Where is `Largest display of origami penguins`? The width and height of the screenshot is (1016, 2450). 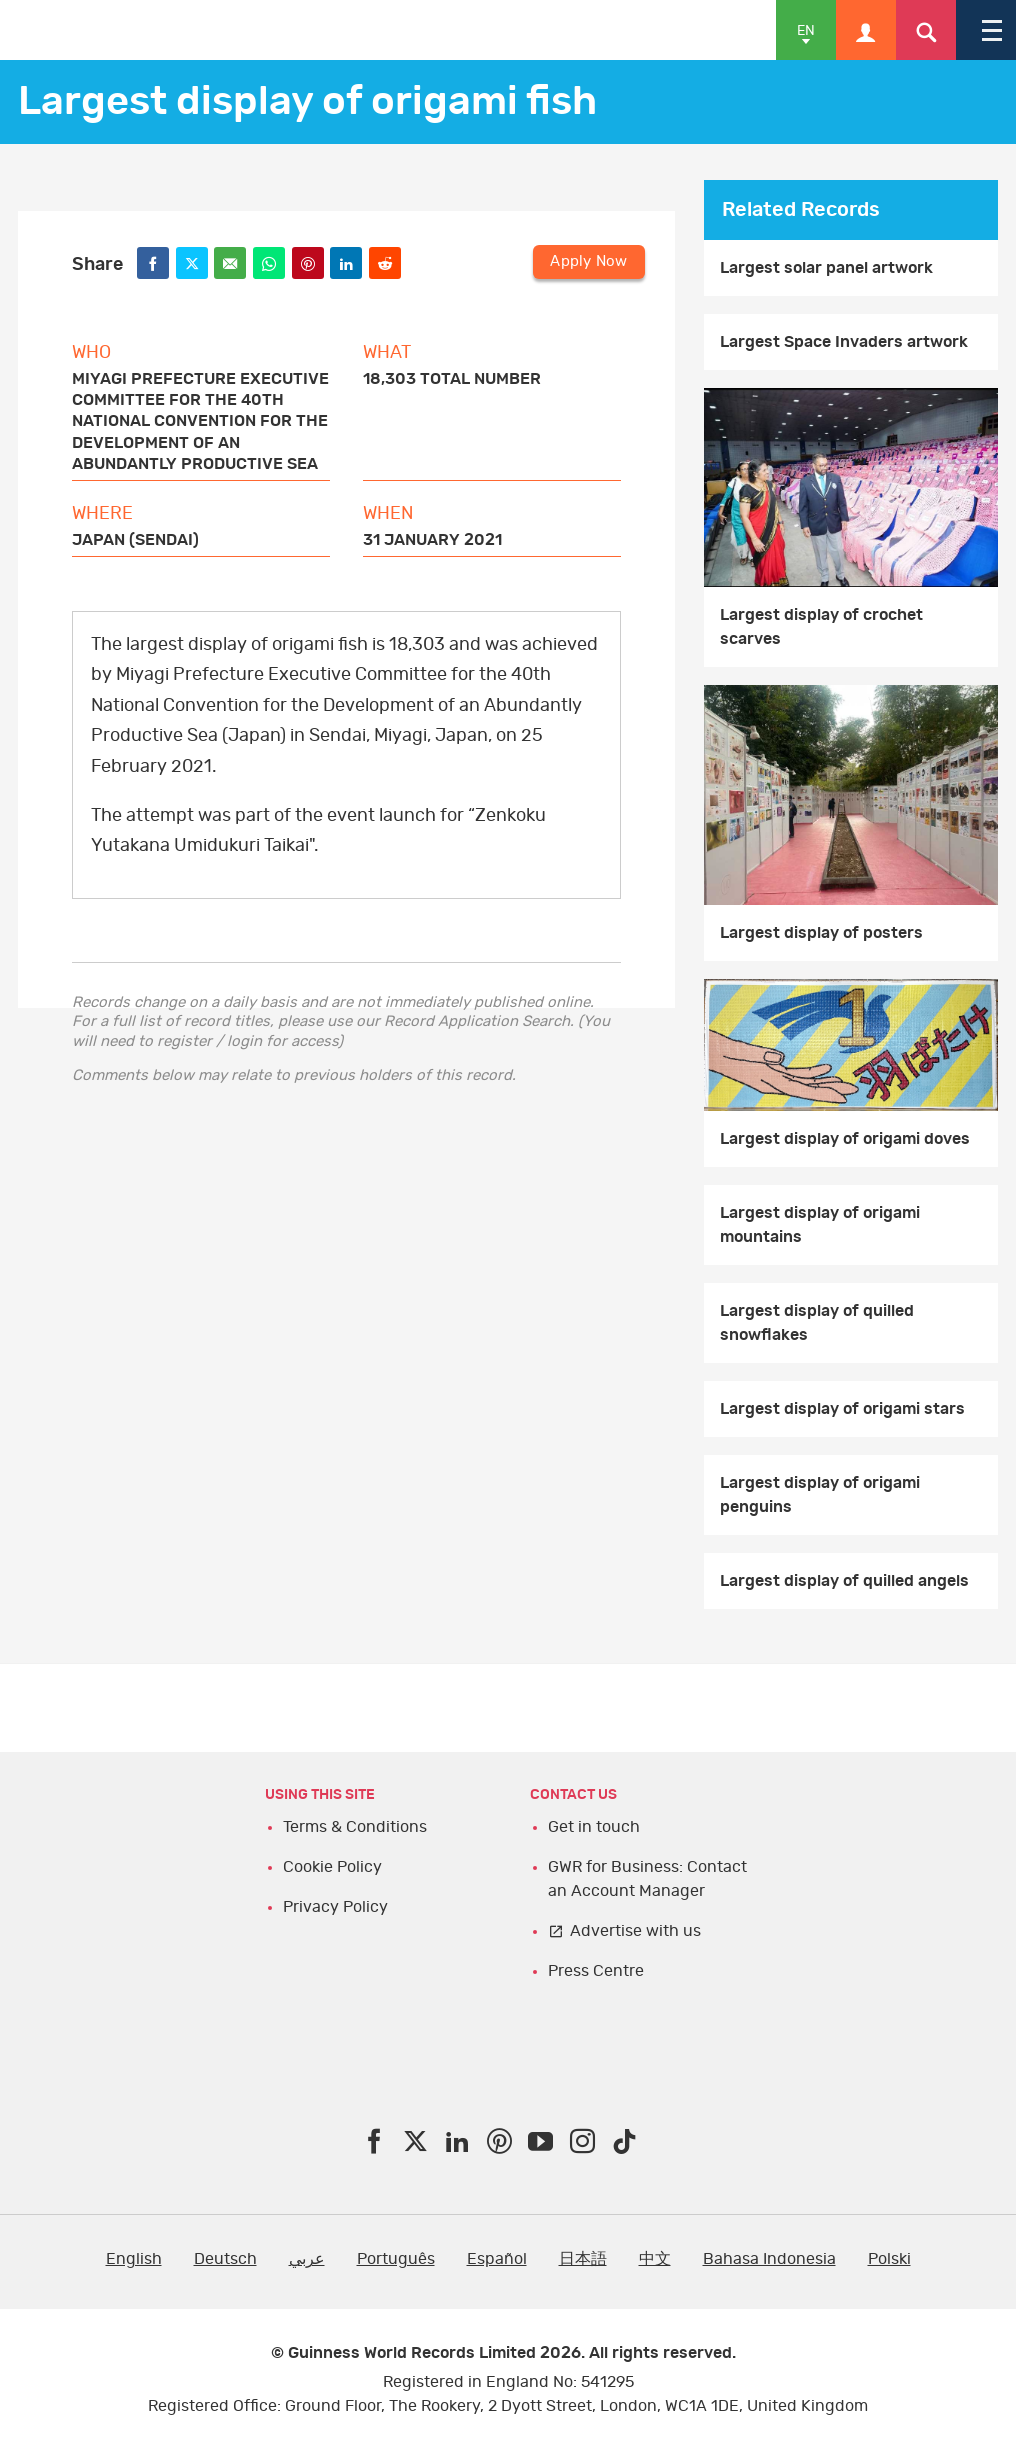
Largest display of origami penguins is located at coordinates (820, 1495).